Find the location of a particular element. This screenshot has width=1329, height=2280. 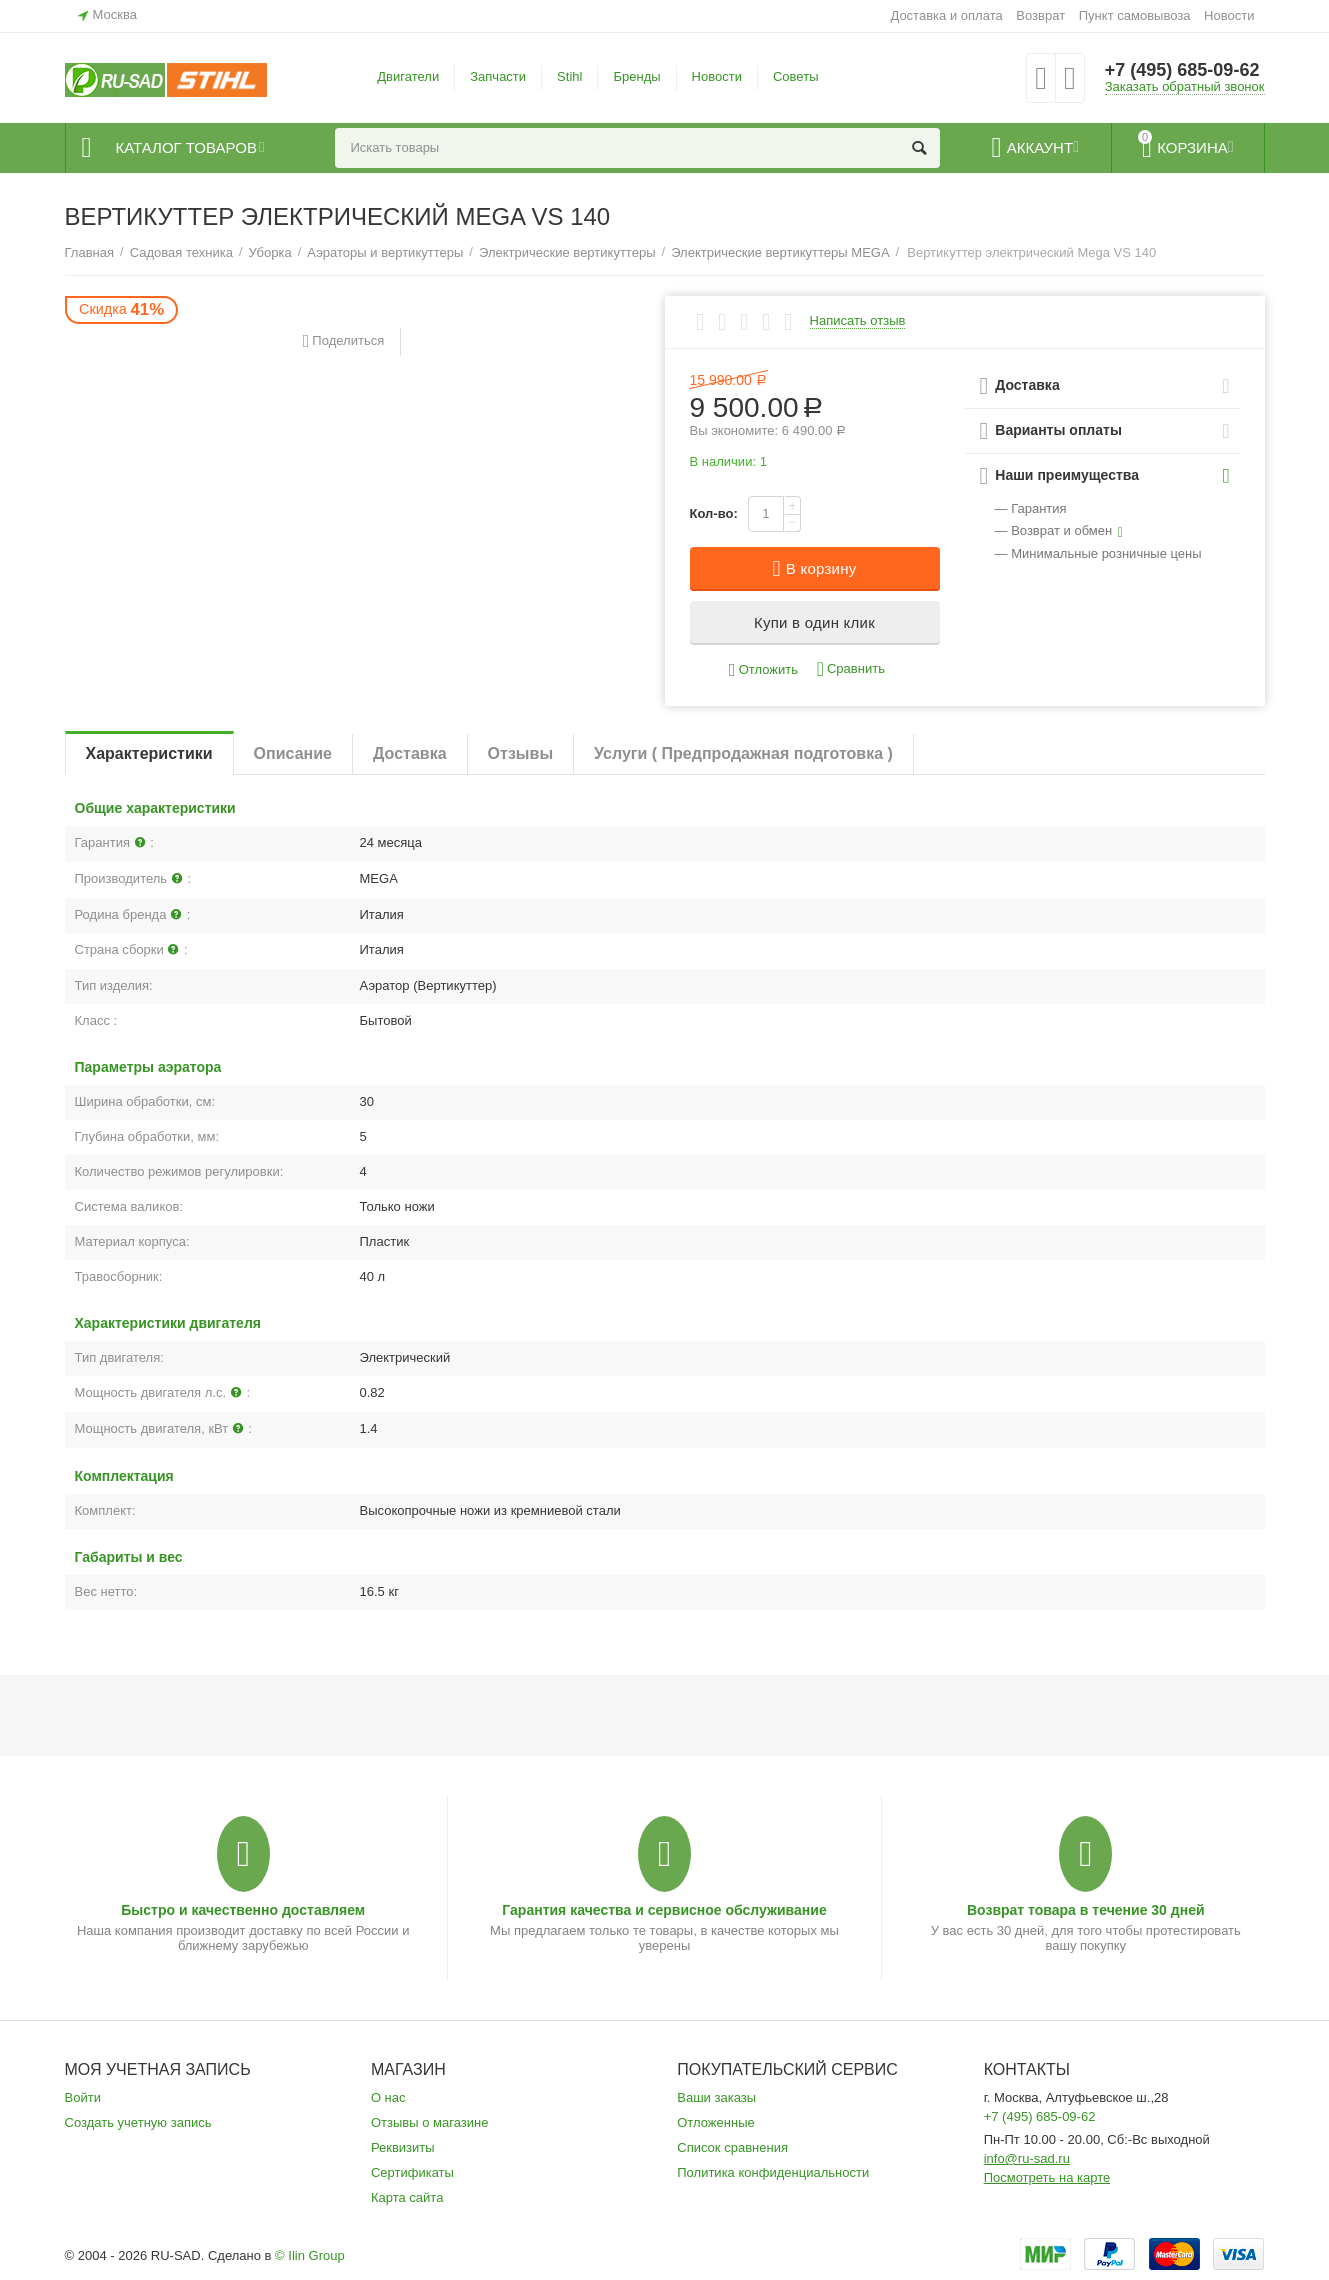

Бренды is located at coordinates (636, 76).